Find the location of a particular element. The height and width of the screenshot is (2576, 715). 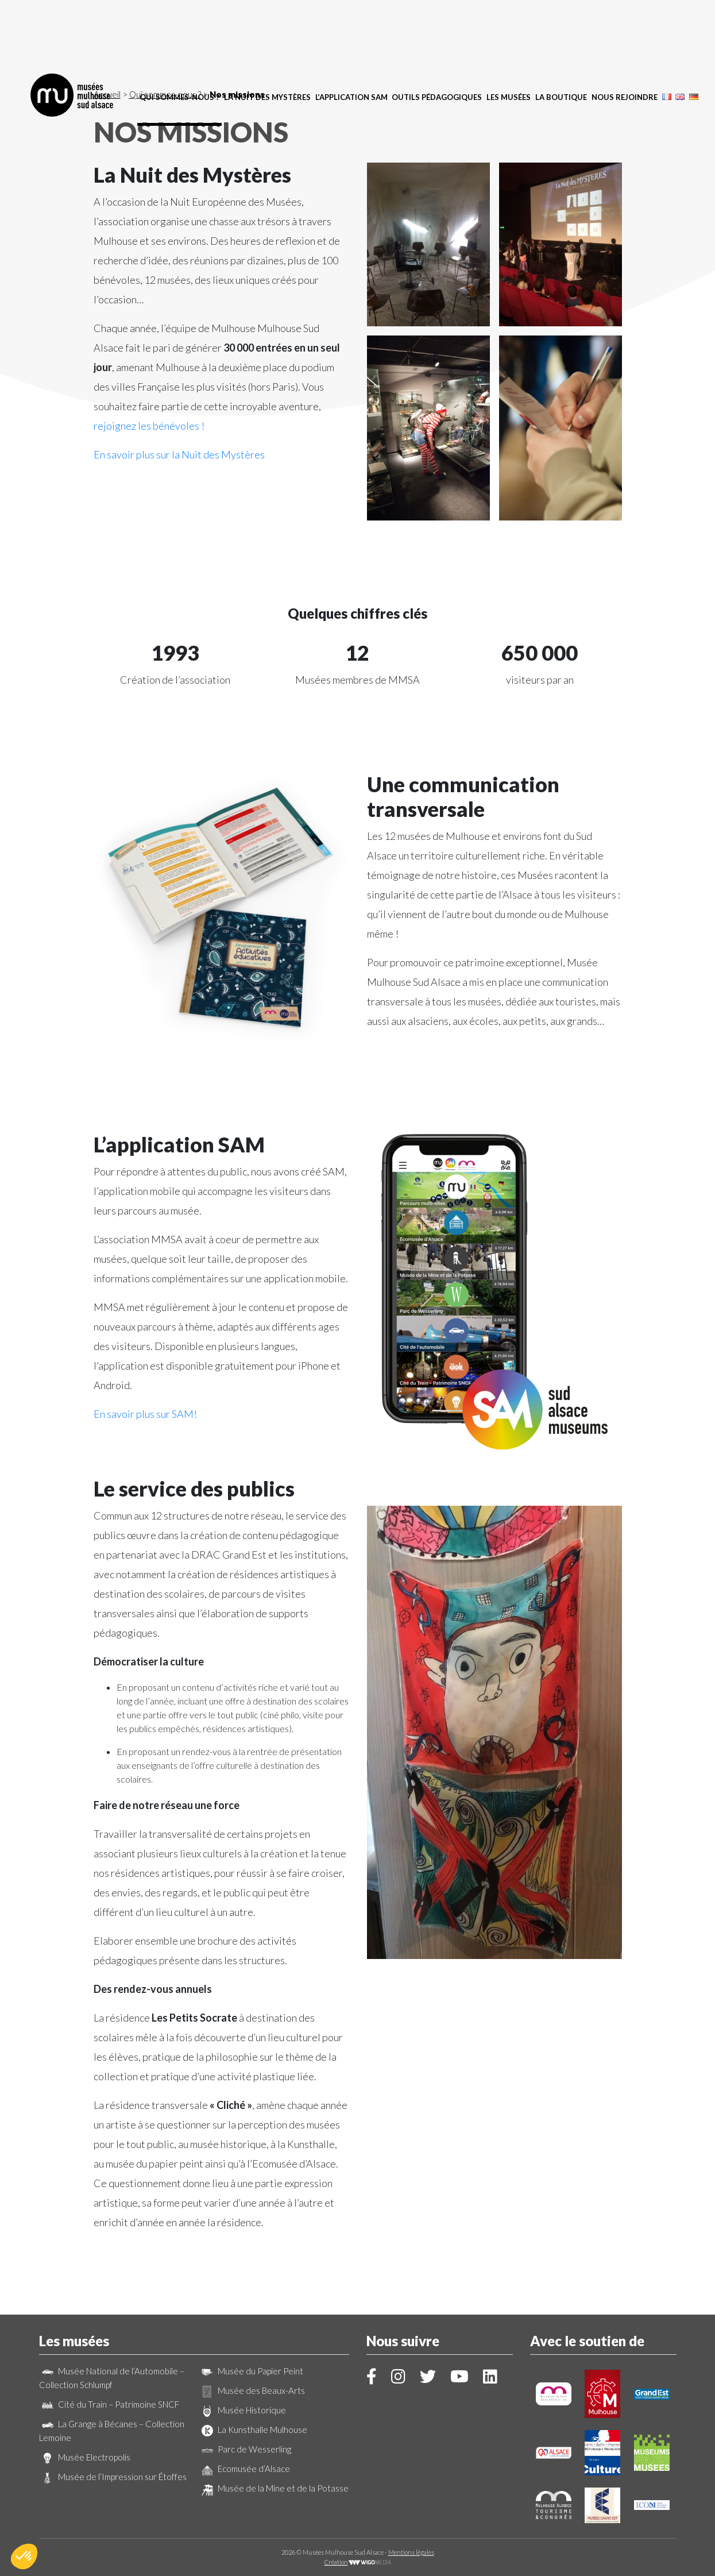

Parc de Wesserling is located at coordinates (245, 2449).